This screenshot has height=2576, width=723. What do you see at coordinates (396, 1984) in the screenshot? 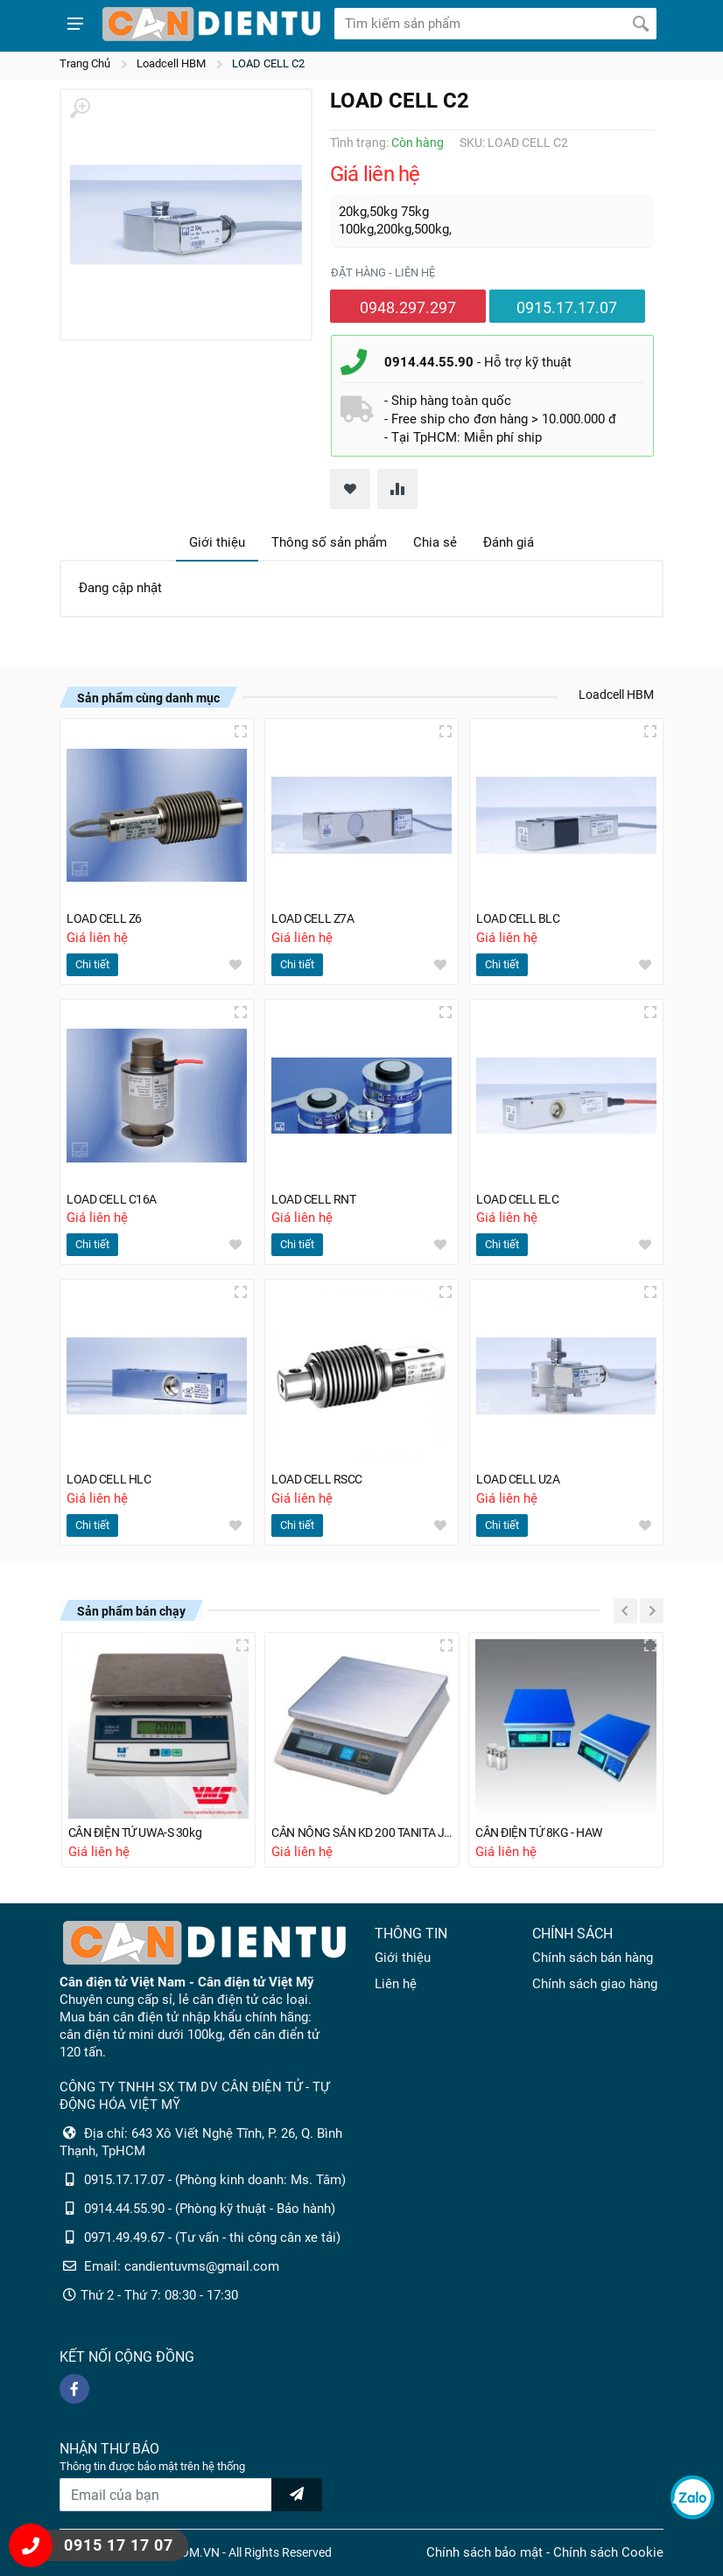
I see `Liên hệ` at bounding box center [396, 1984].